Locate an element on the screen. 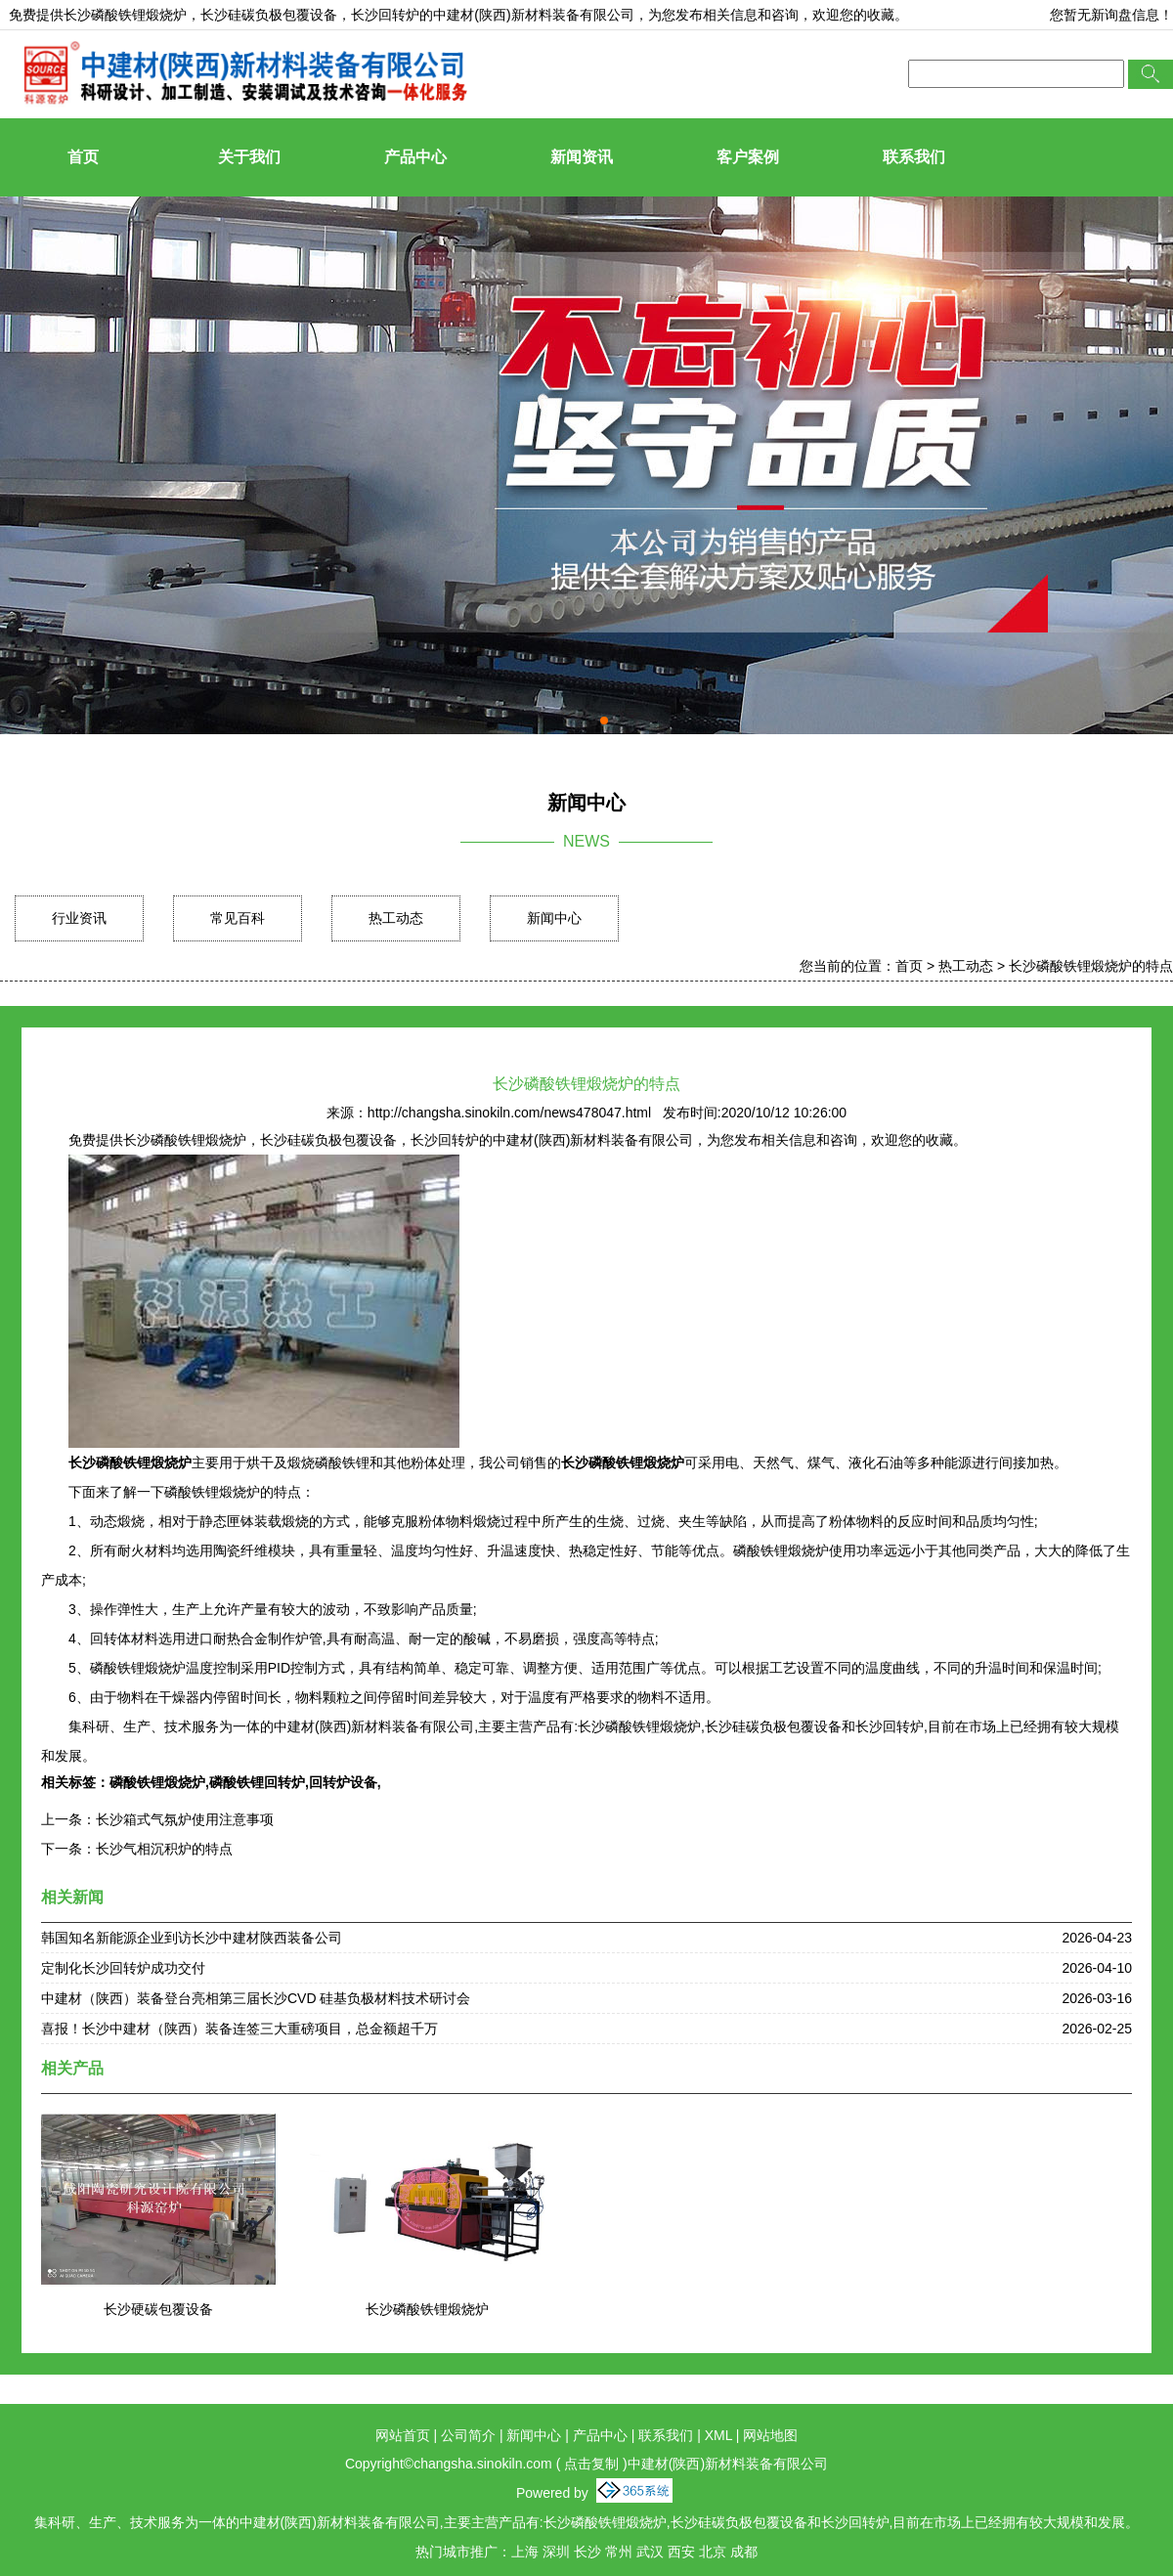 Image resolution: width=1173 pixels, height=2576 pixels. 公司简介 is located at coordinates (468, 2435).